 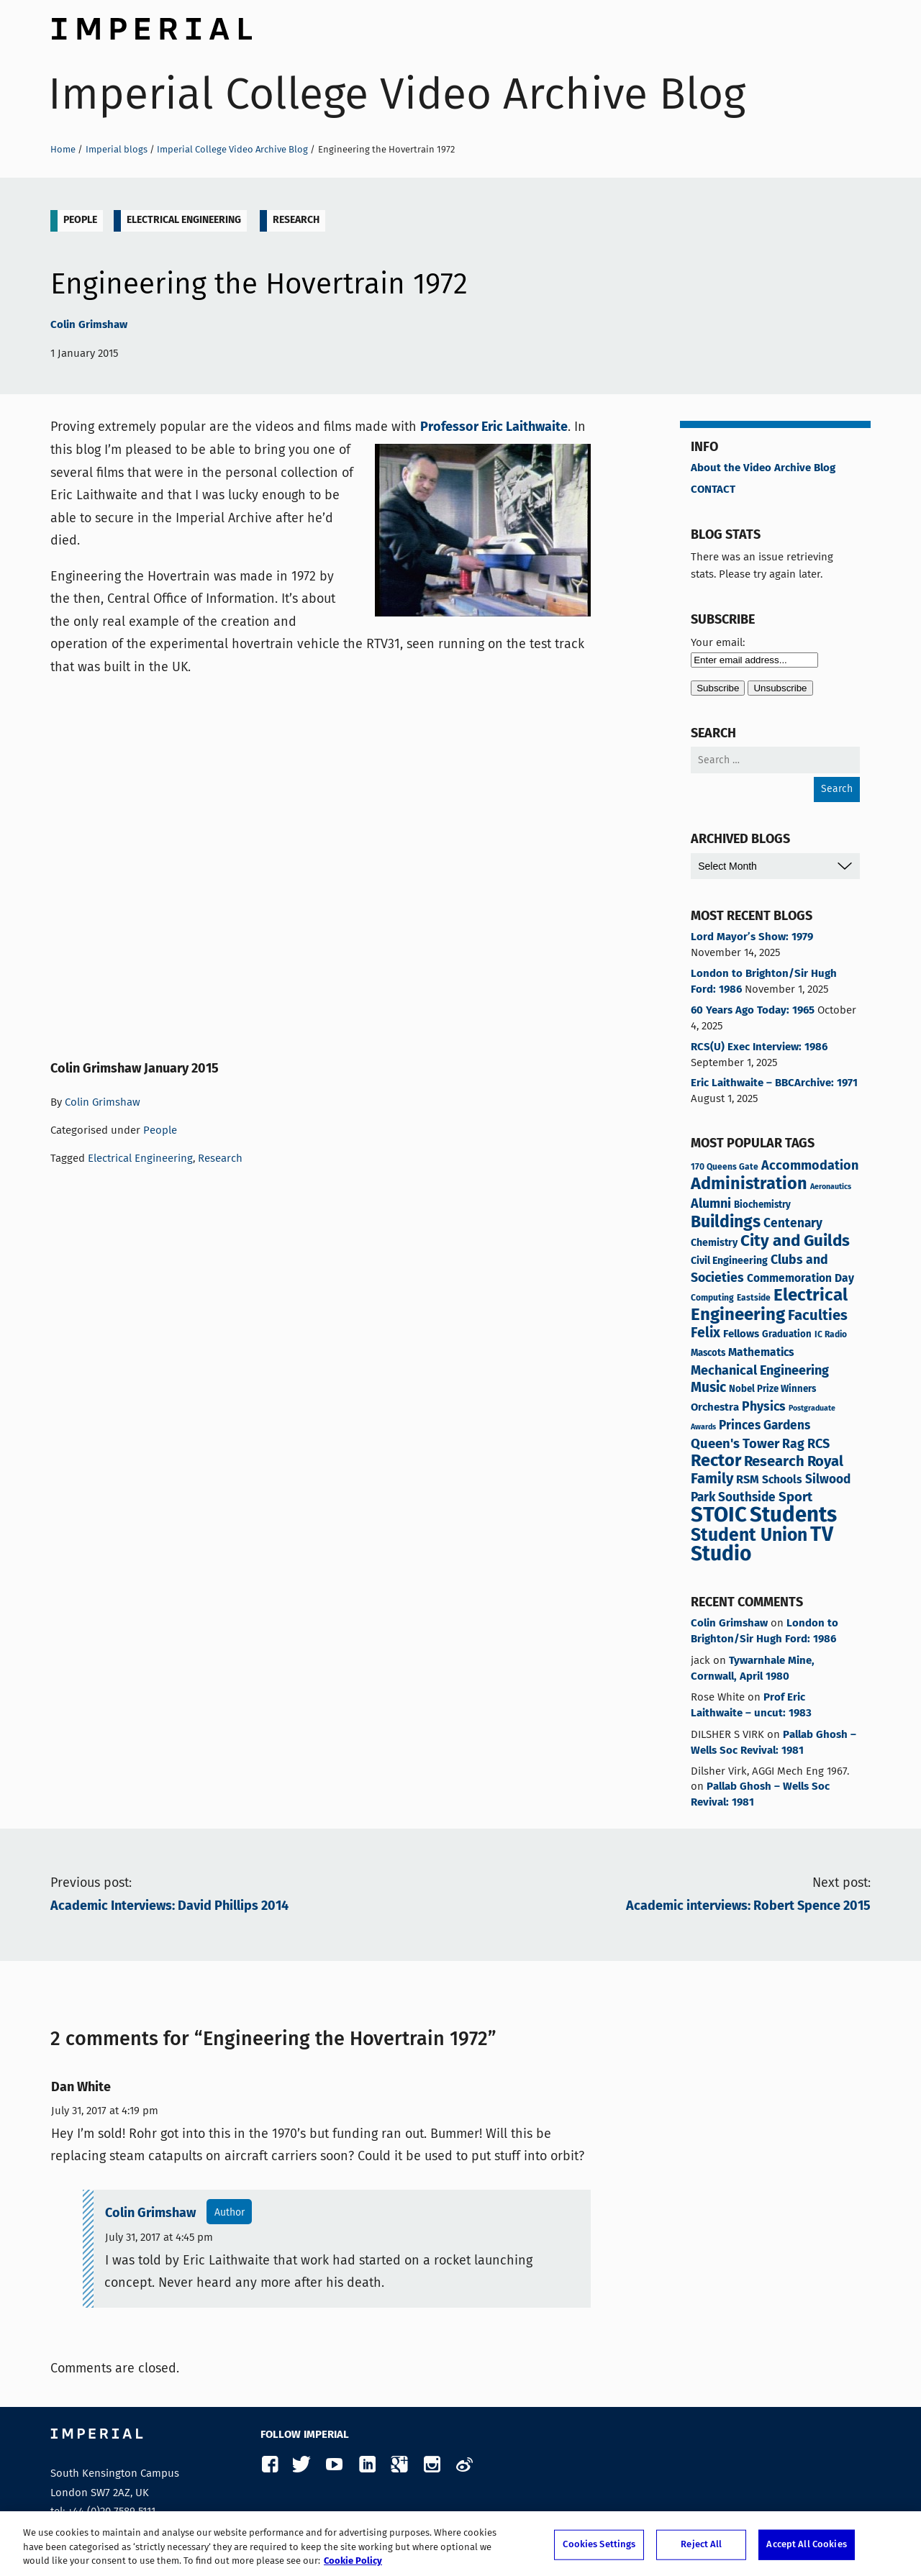 I want to click on Facebook, so click(x=269, y=2465).